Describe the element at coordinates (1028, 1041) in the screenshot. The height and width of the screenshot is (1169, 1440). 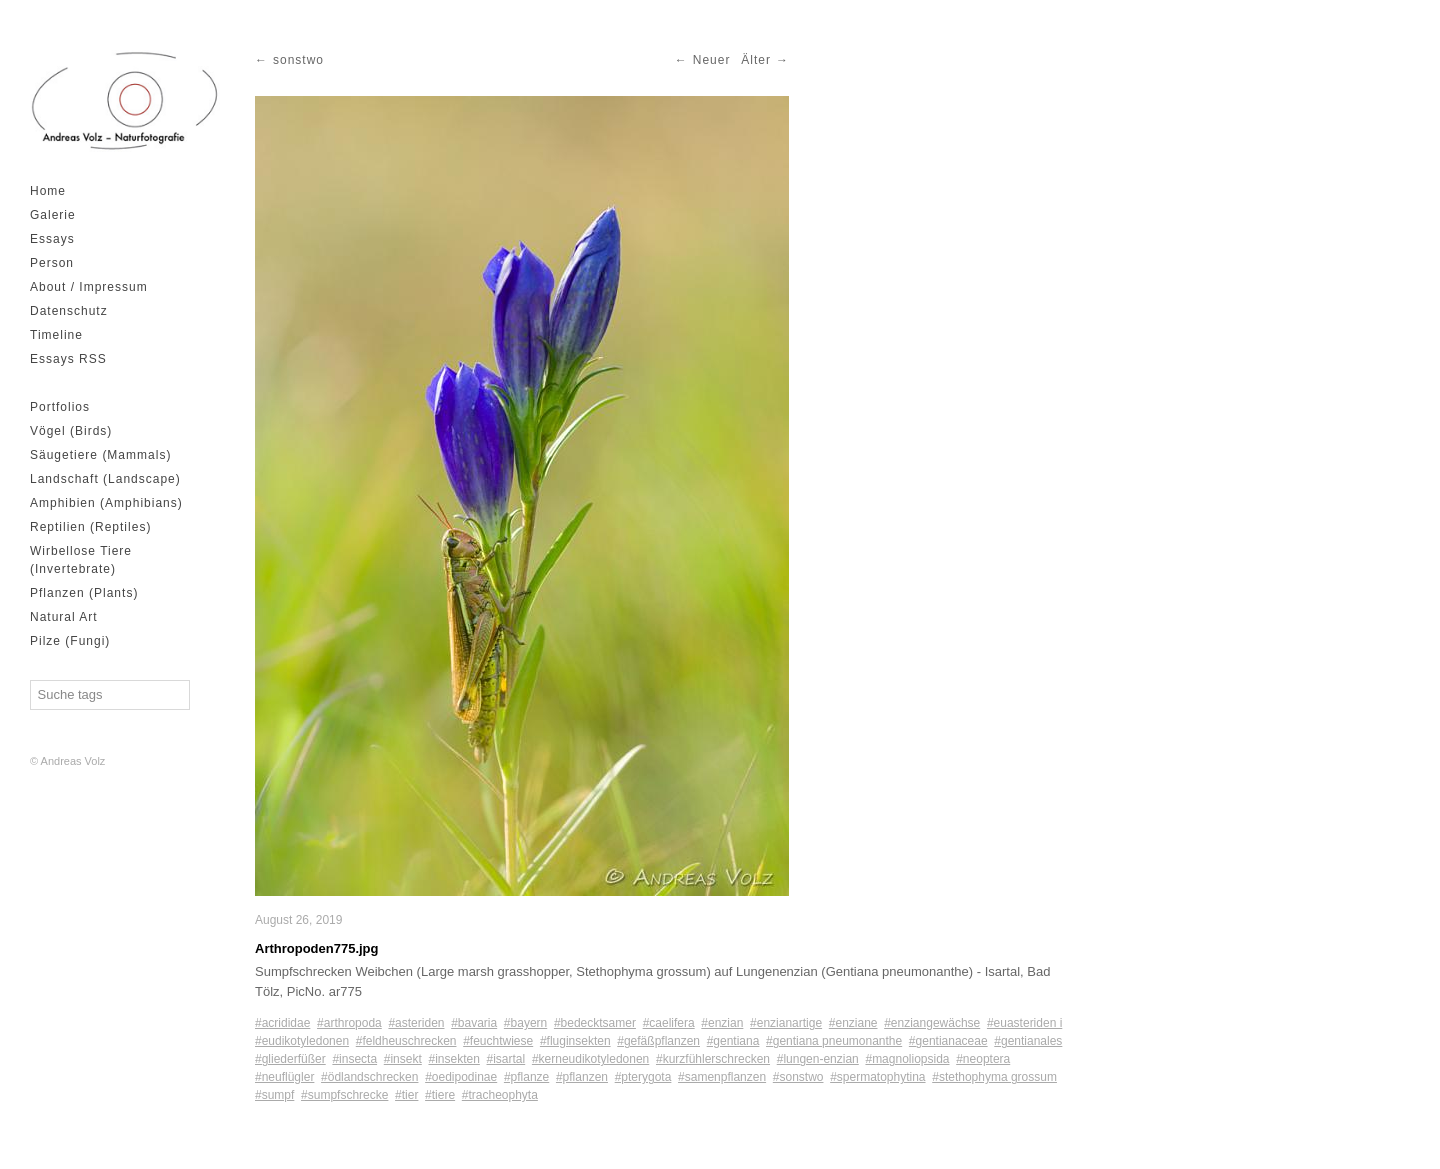
I see `#gentianales` at that location.